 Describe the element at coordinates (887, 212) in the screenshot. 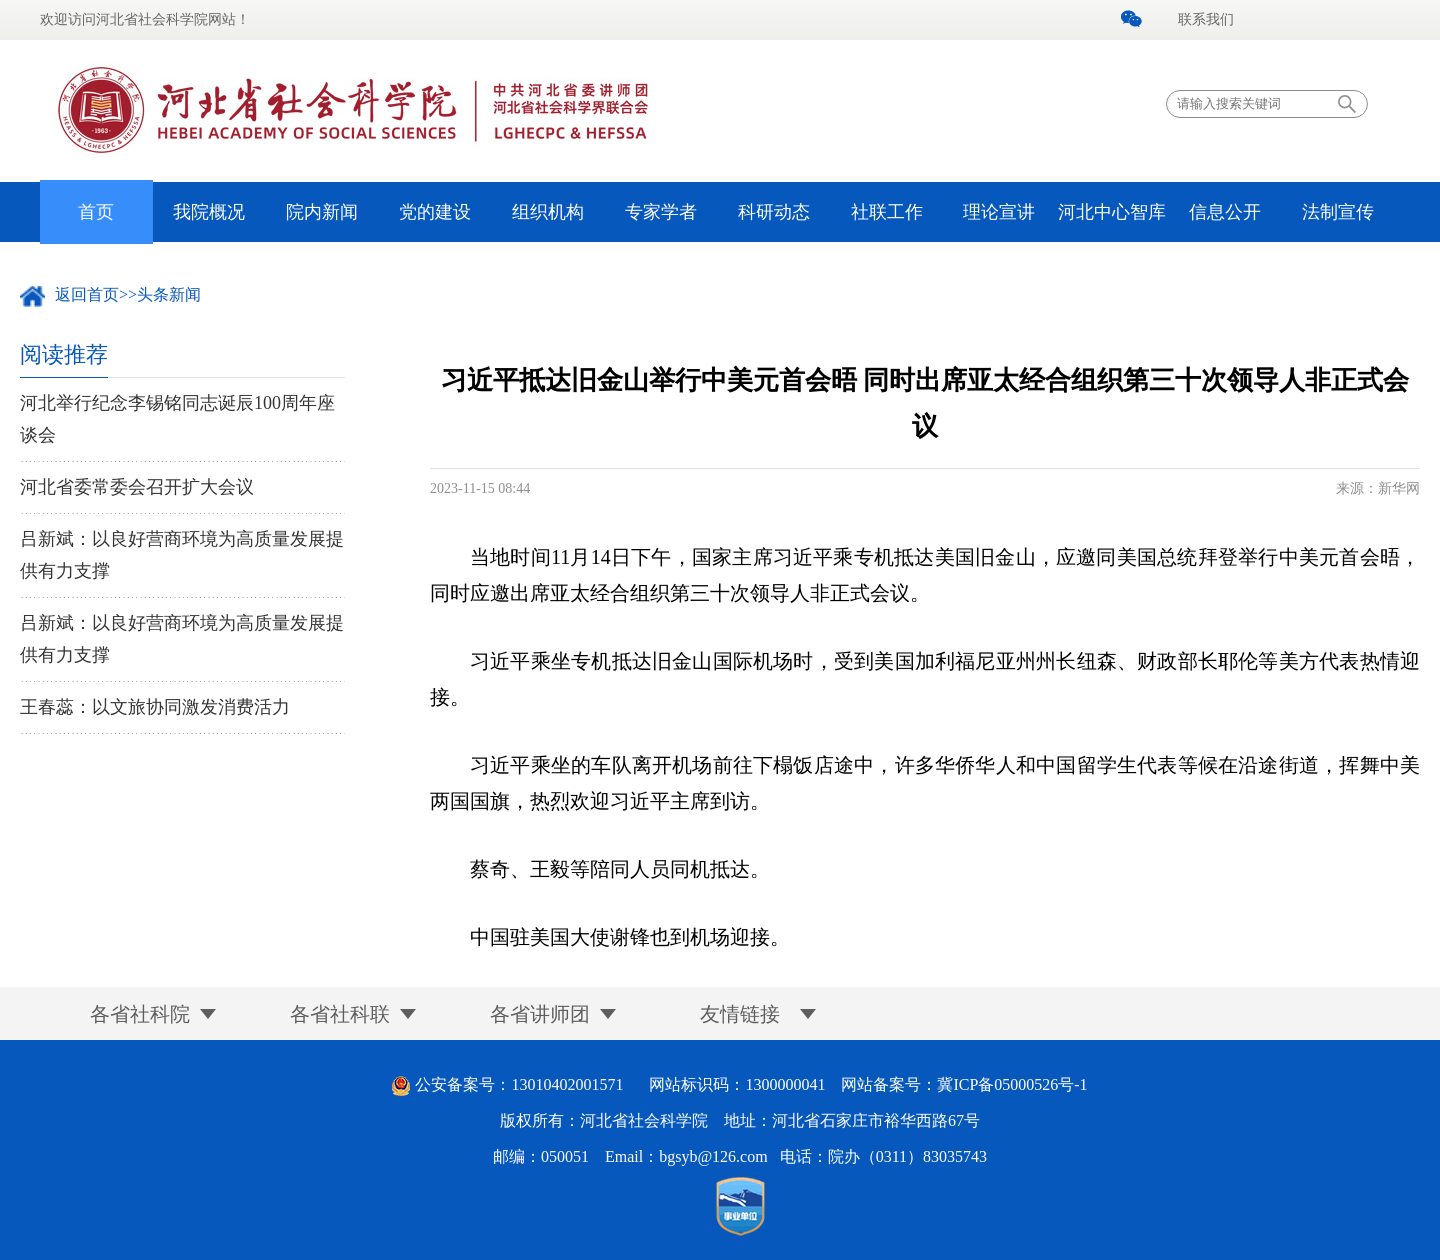

I see `社联工作` at that location.